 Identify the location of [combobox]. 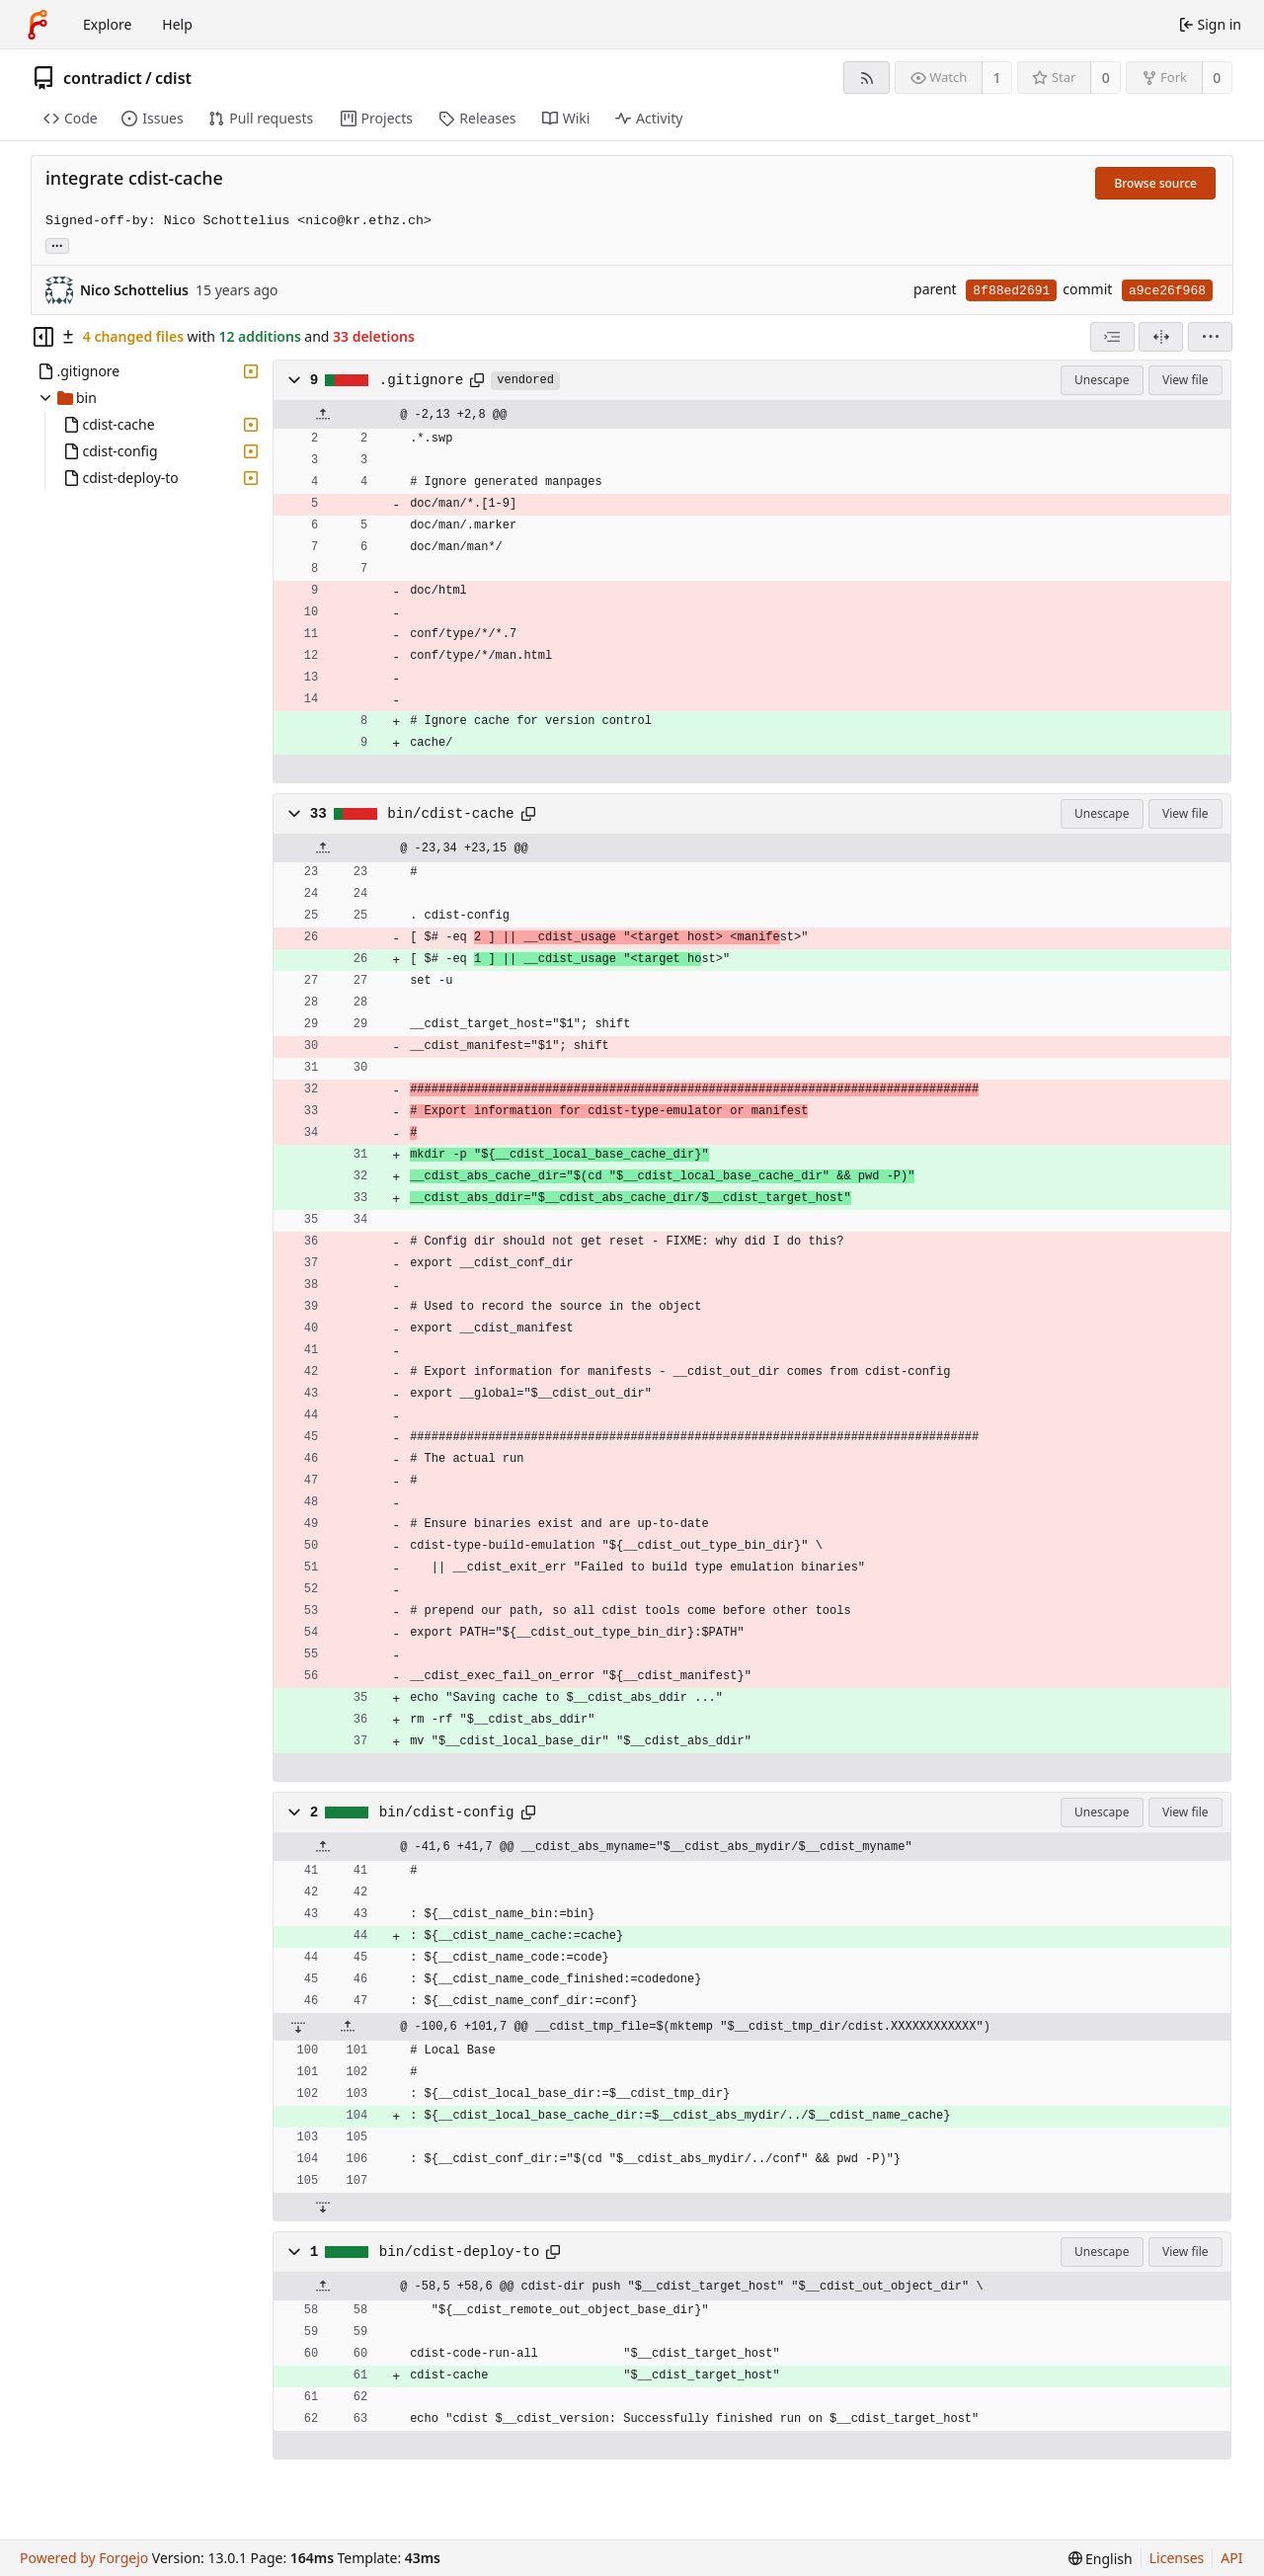
(1112, 337).